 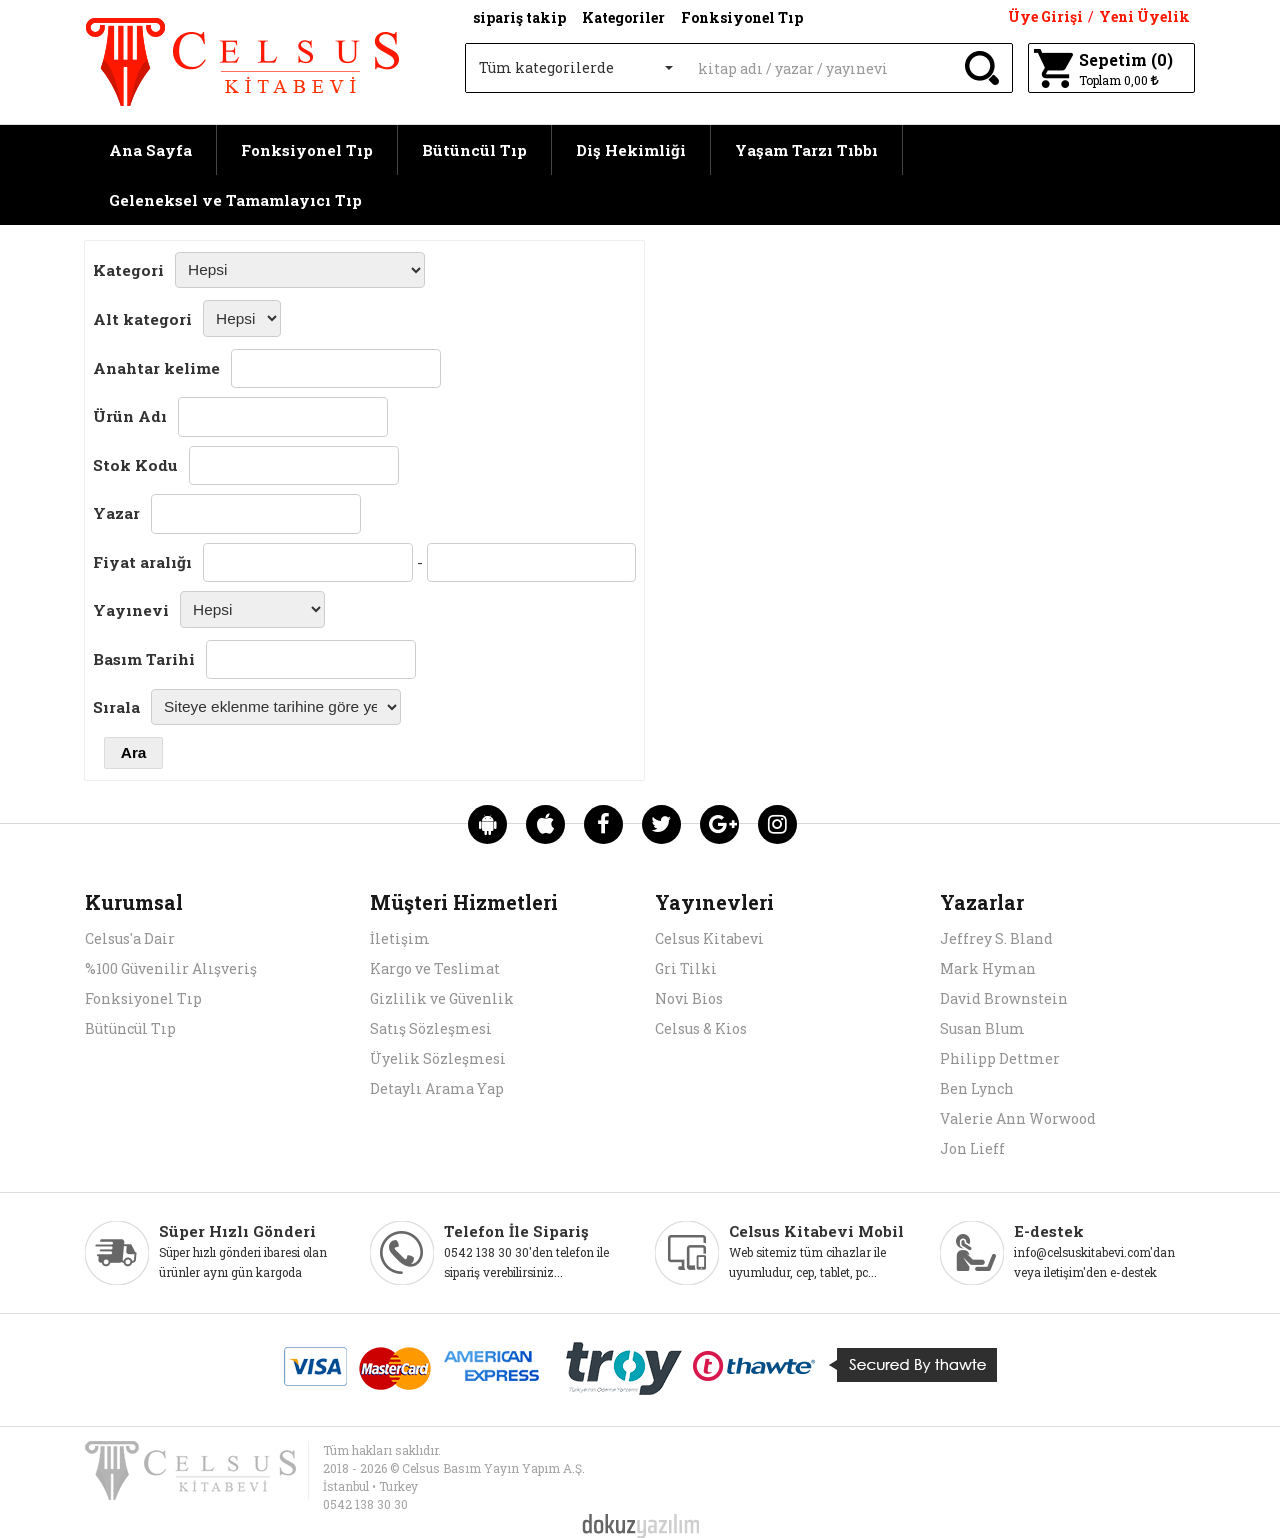 What do you see at coordinates (171, 968) in the screenshot?
I see `%100 Güvenilir Alışveriş` at bounding box center [171, 968].